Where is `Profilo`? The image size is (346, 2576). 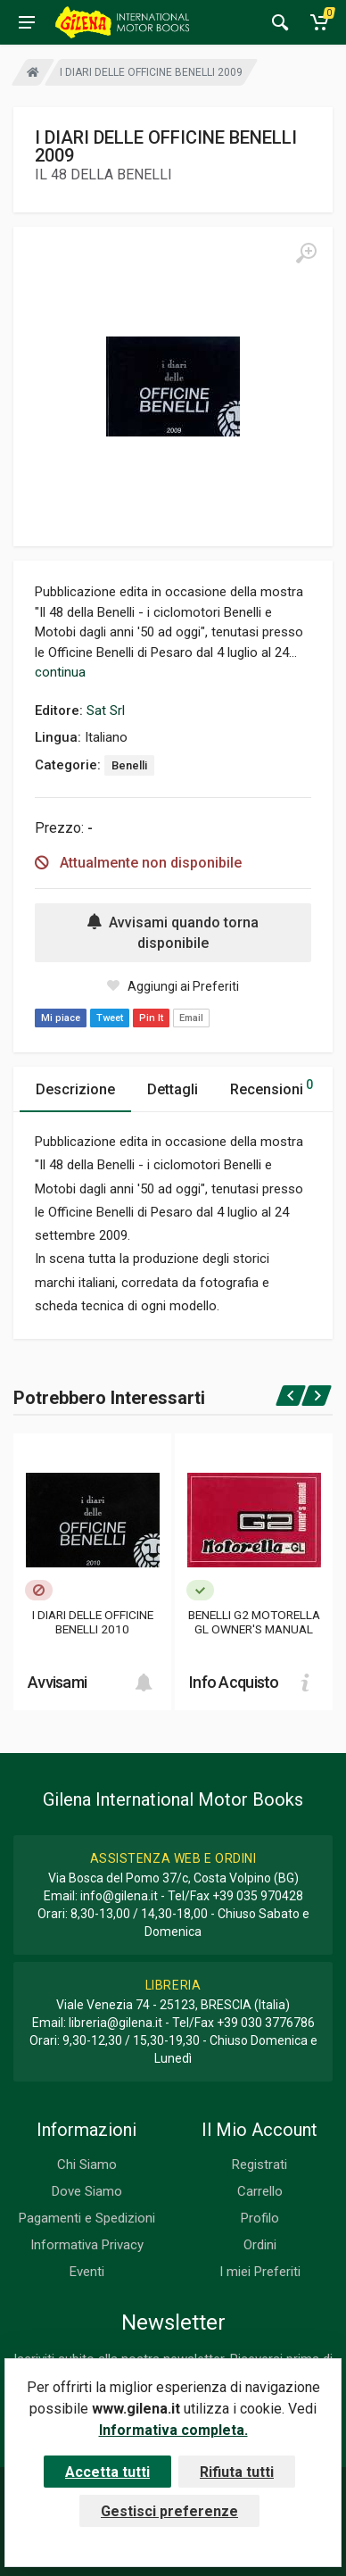 Profilo is located at coordinates (260, 2218).